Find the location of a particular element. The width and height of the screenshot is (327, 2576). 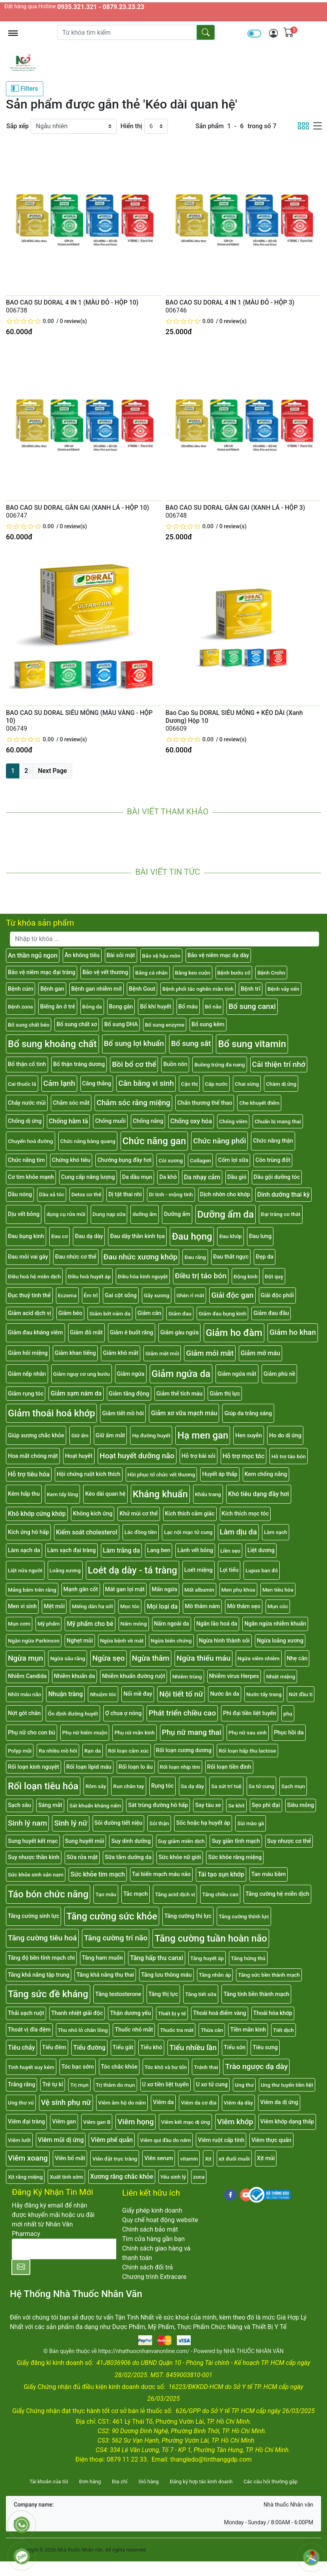

Chướng bụng đầy hơi is located at coordinates (124, 1160).